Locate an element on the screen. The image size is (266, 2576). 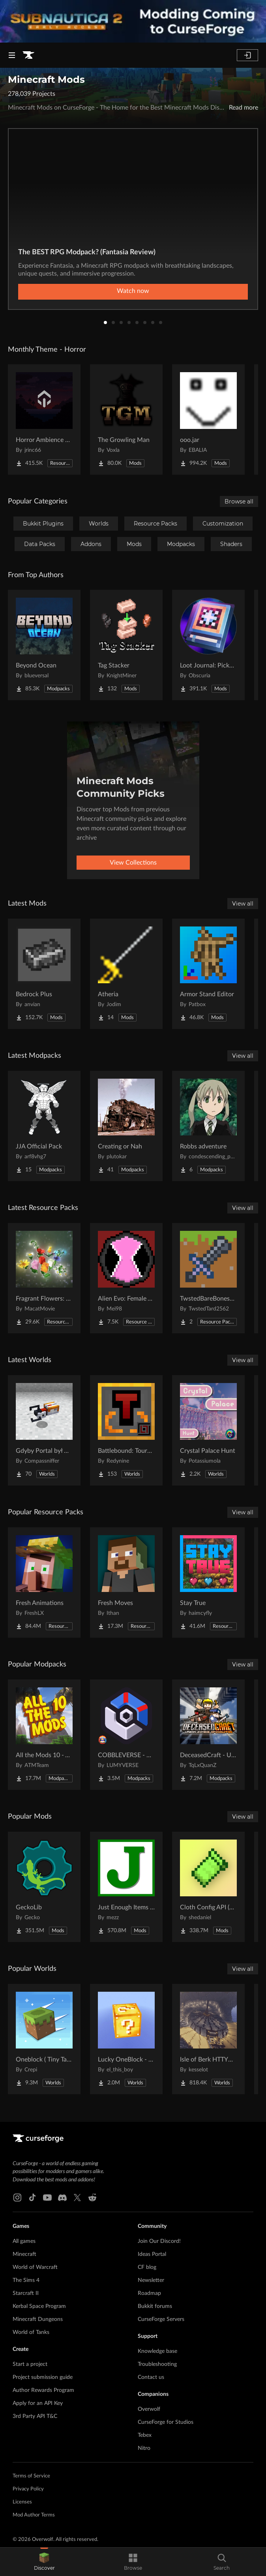
[Reddit link] is located at coordinates (92, 2197).